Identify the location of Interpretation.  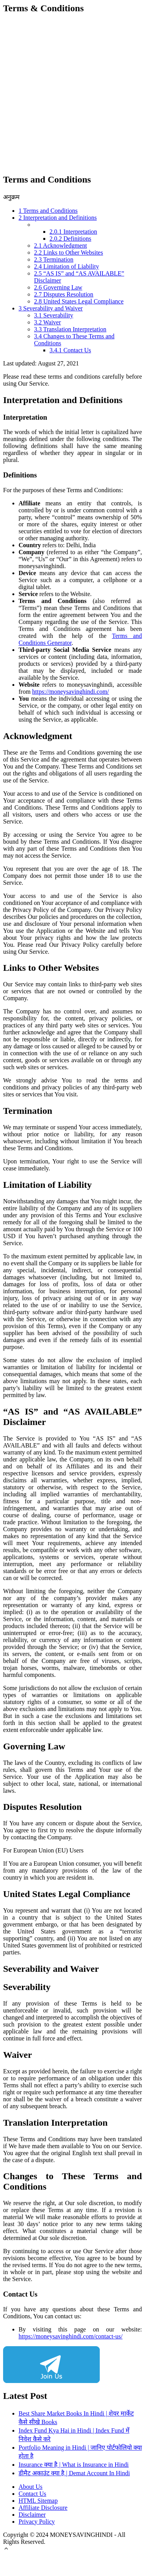
(73, 231).